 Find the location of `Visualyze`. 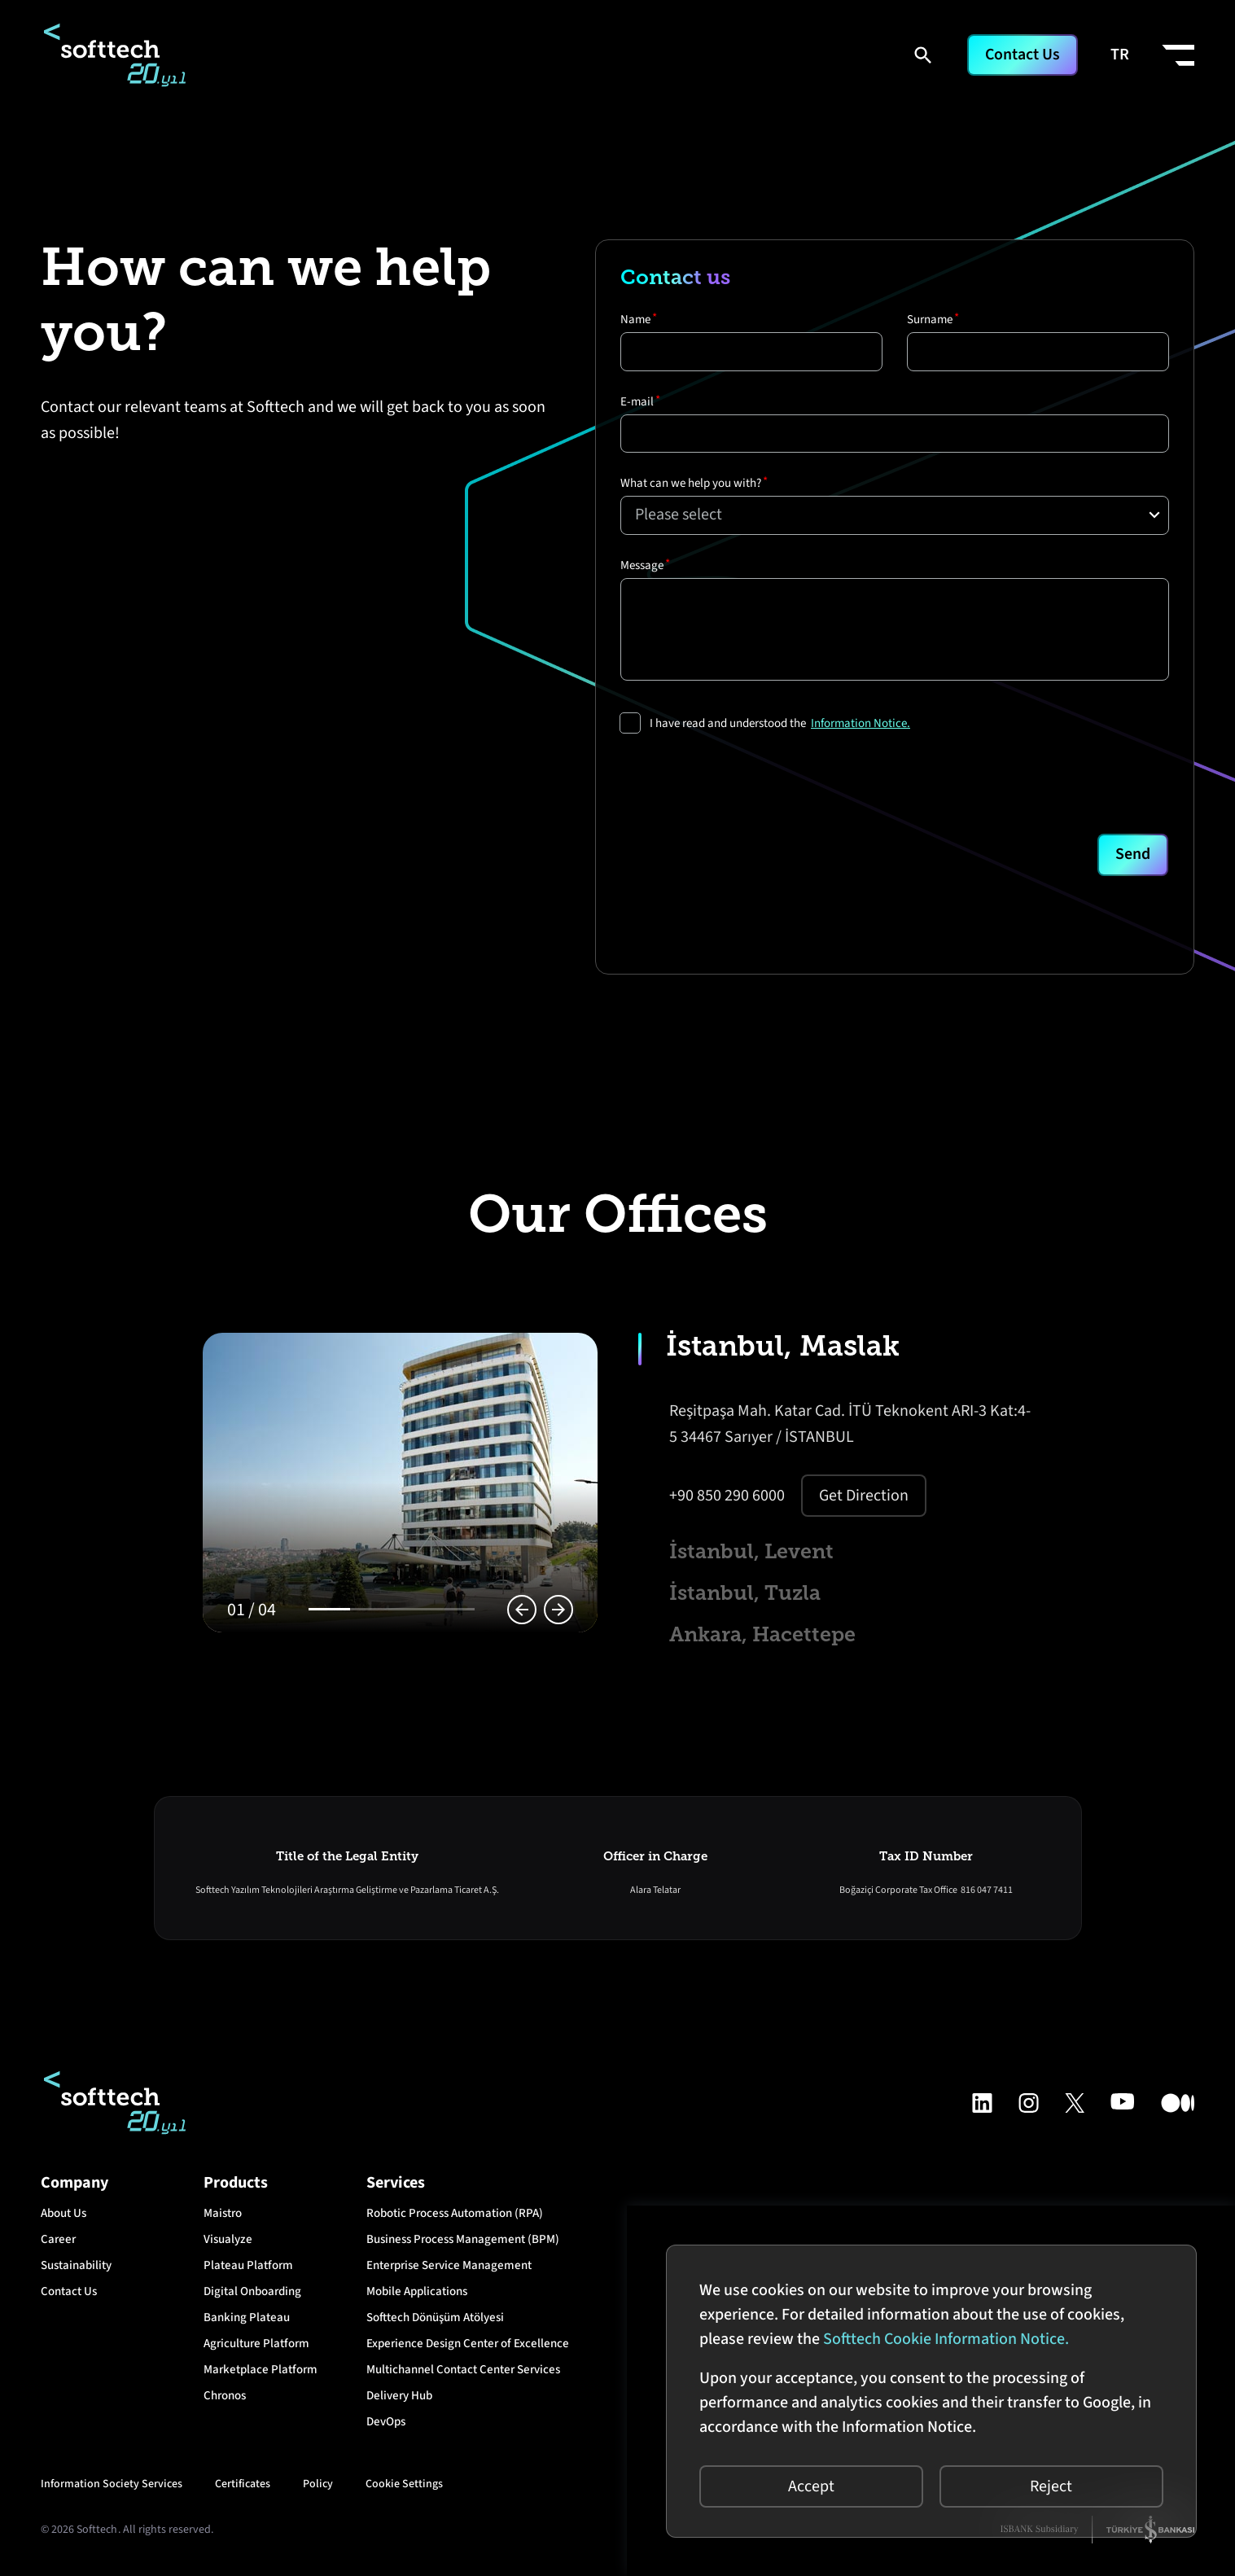

Visualyze is located at coordinates (228, 2243).